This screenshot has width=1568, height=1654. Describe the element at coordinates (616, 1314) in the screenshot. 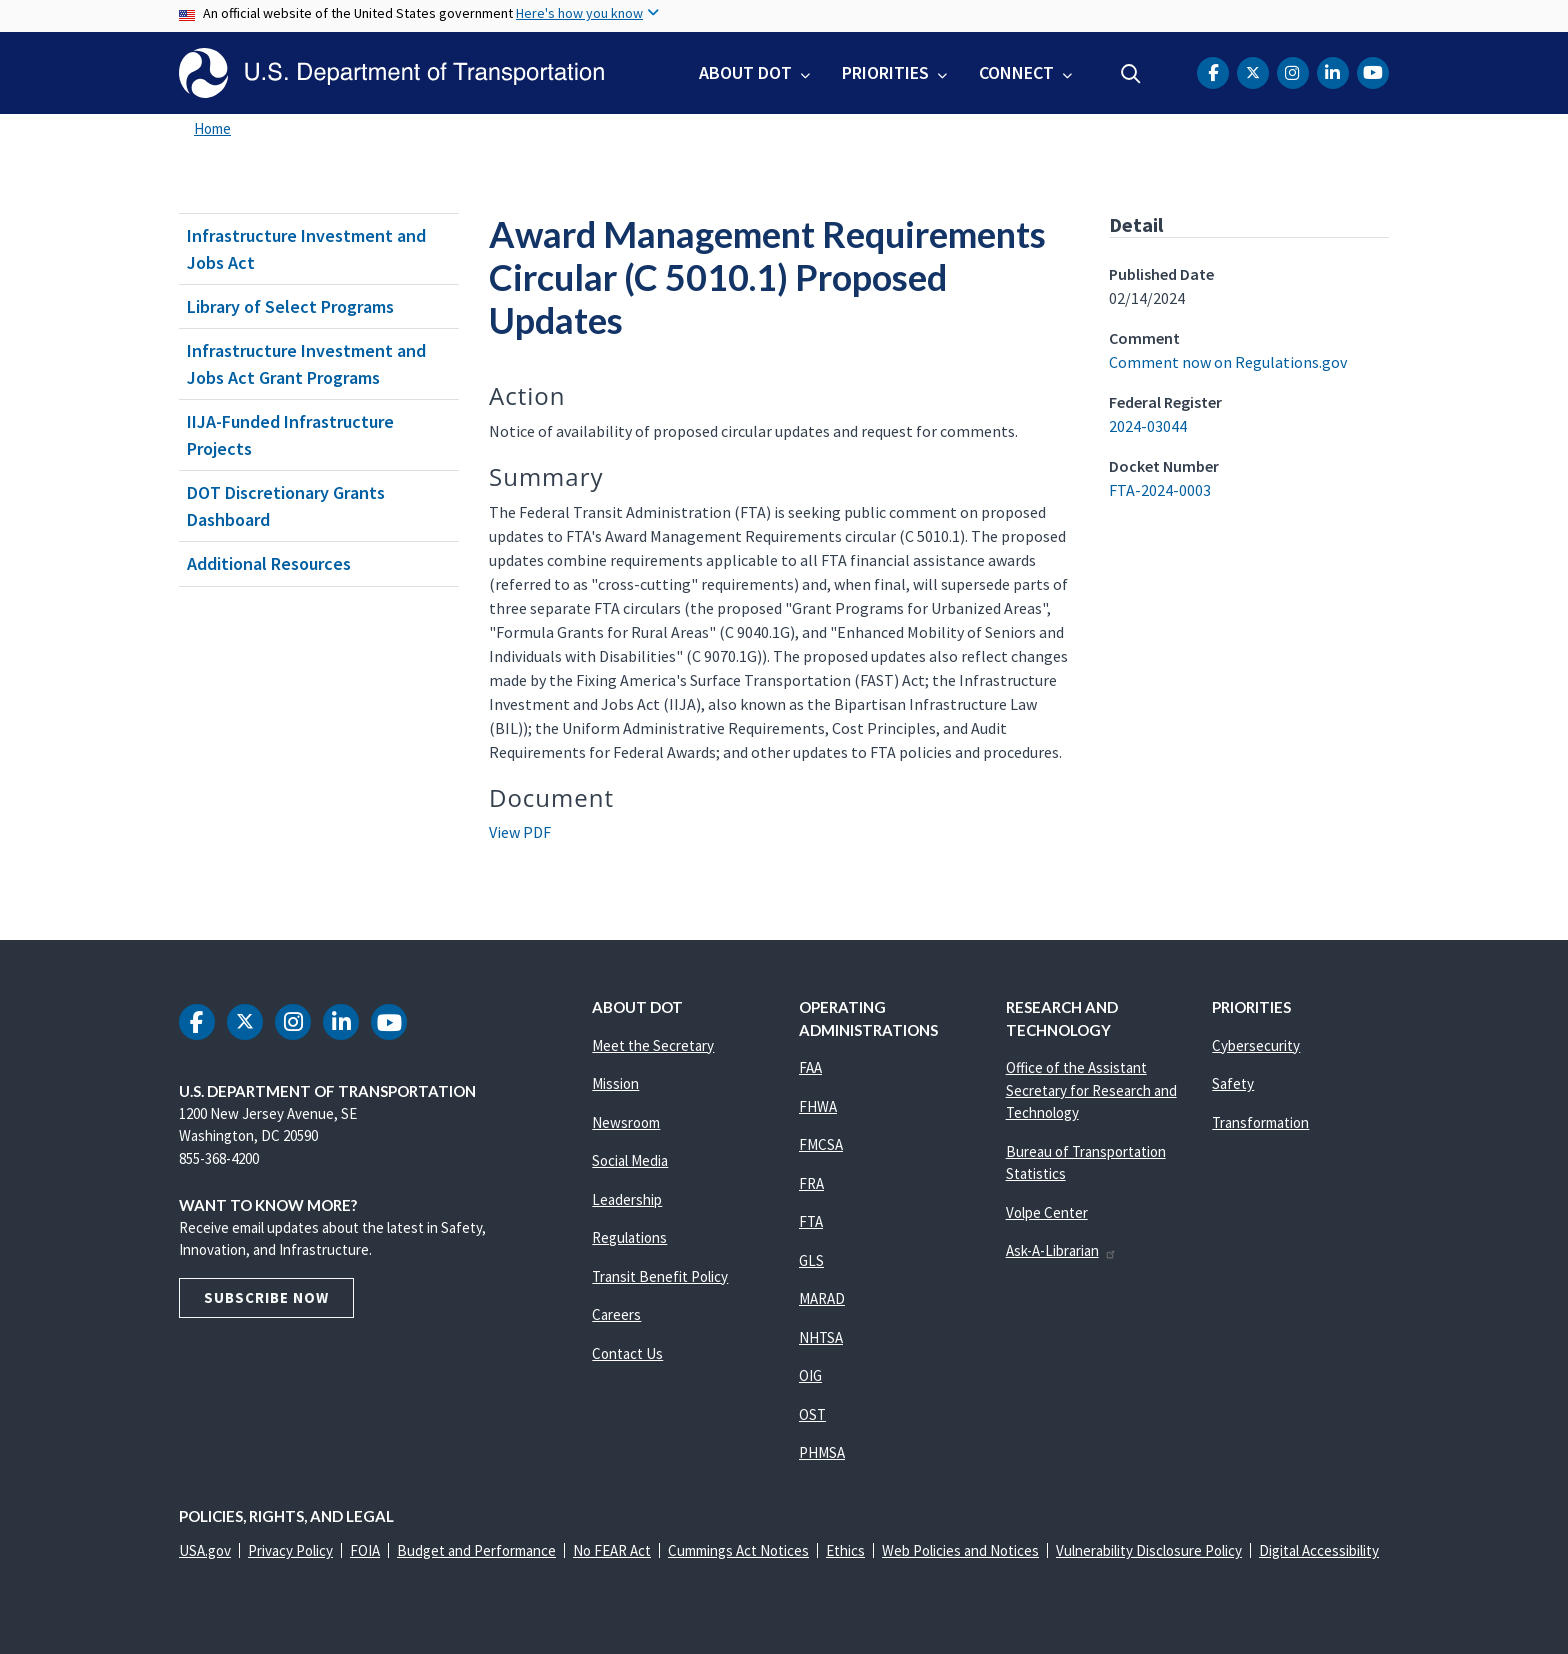

I see `Careers` at that location.